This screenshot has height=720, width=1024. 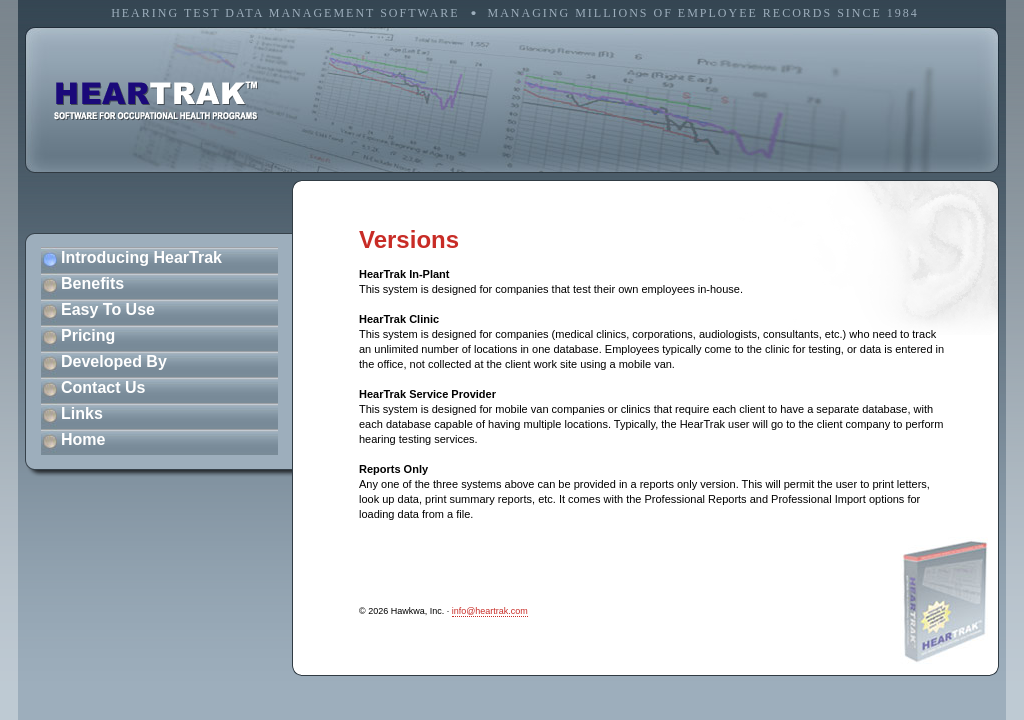 I want to click on software for occupational health programs, so click(x=156, y=101).